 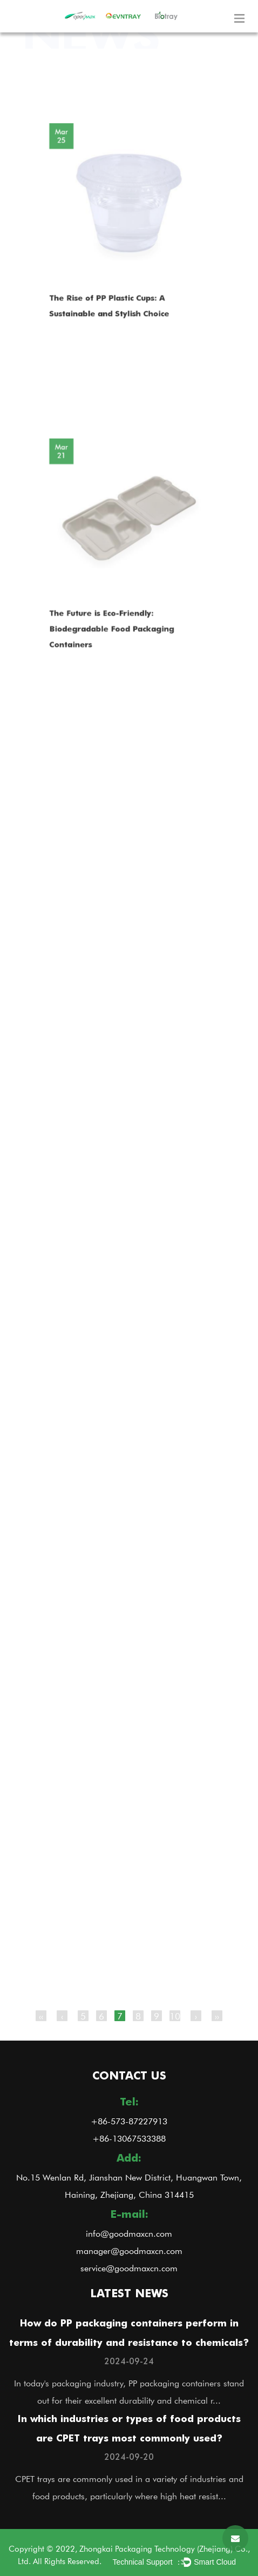 I want to click on 10, so click(x=174, y=2015).